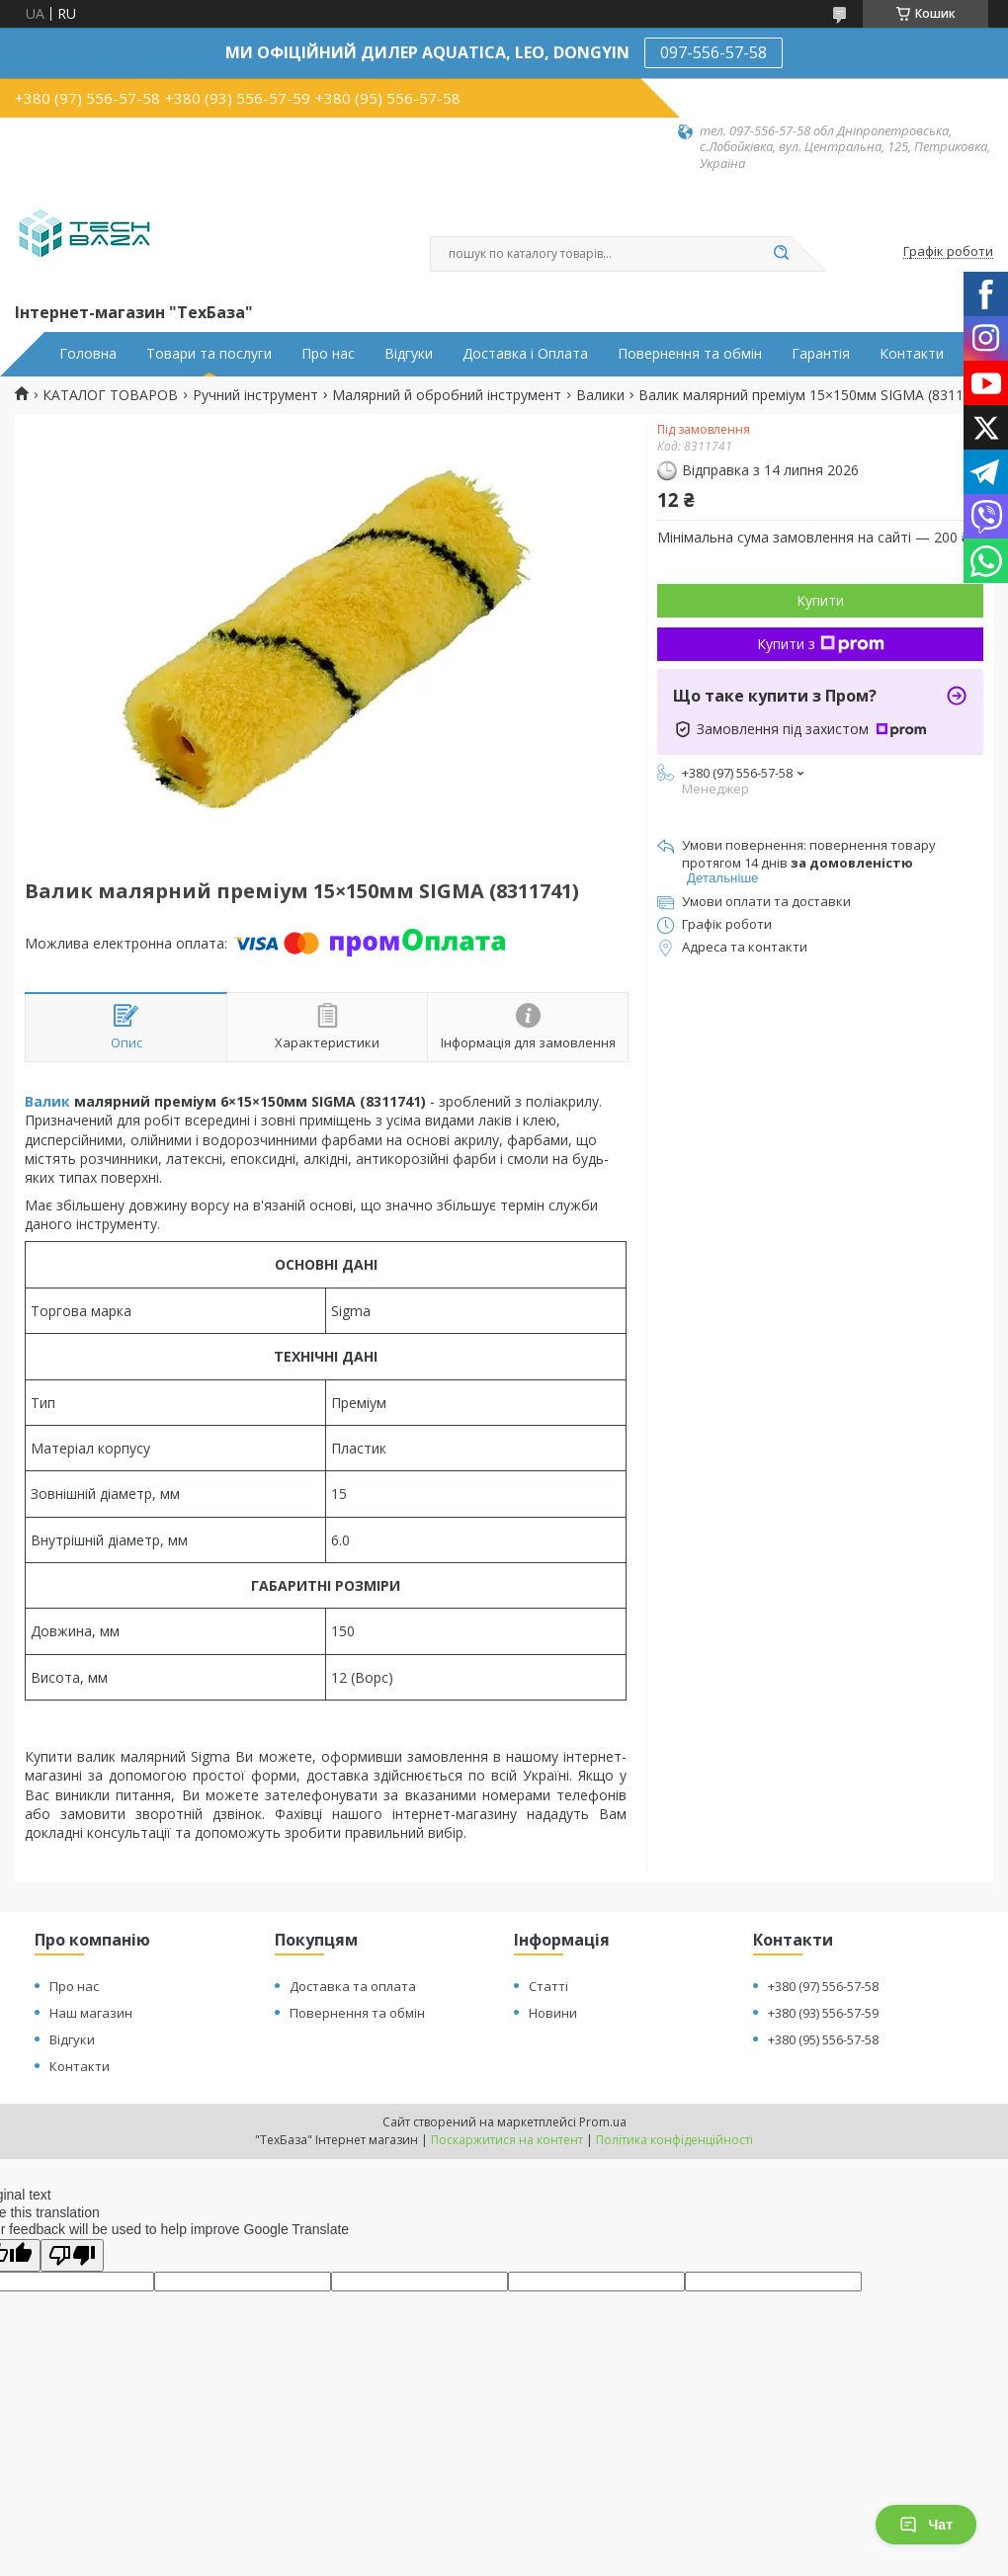 This screenshot has height=2576, width=1008. I want to click on Валик, so click(47, 1101).